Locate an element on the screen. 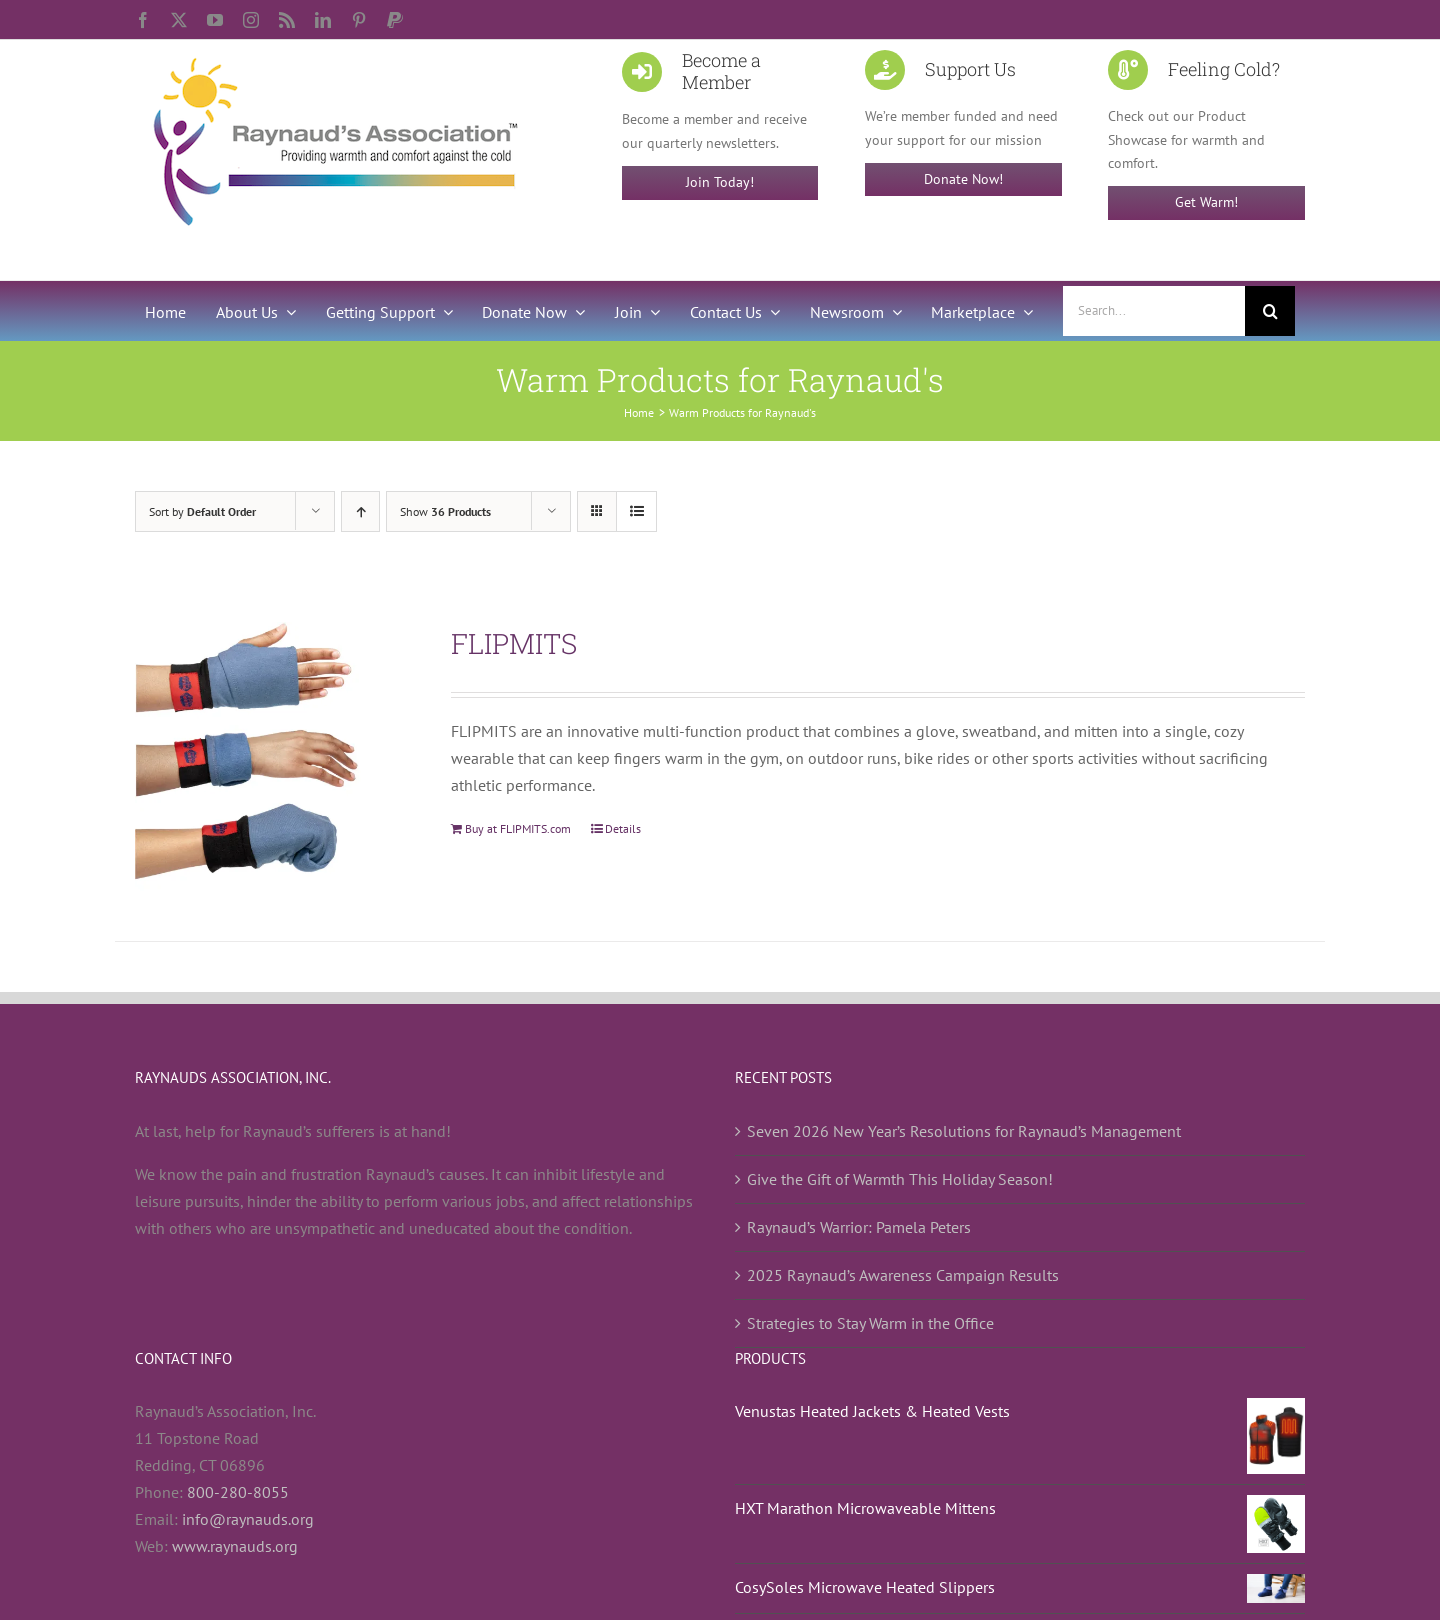  [pinterest] is located at coordinates (359, 20).